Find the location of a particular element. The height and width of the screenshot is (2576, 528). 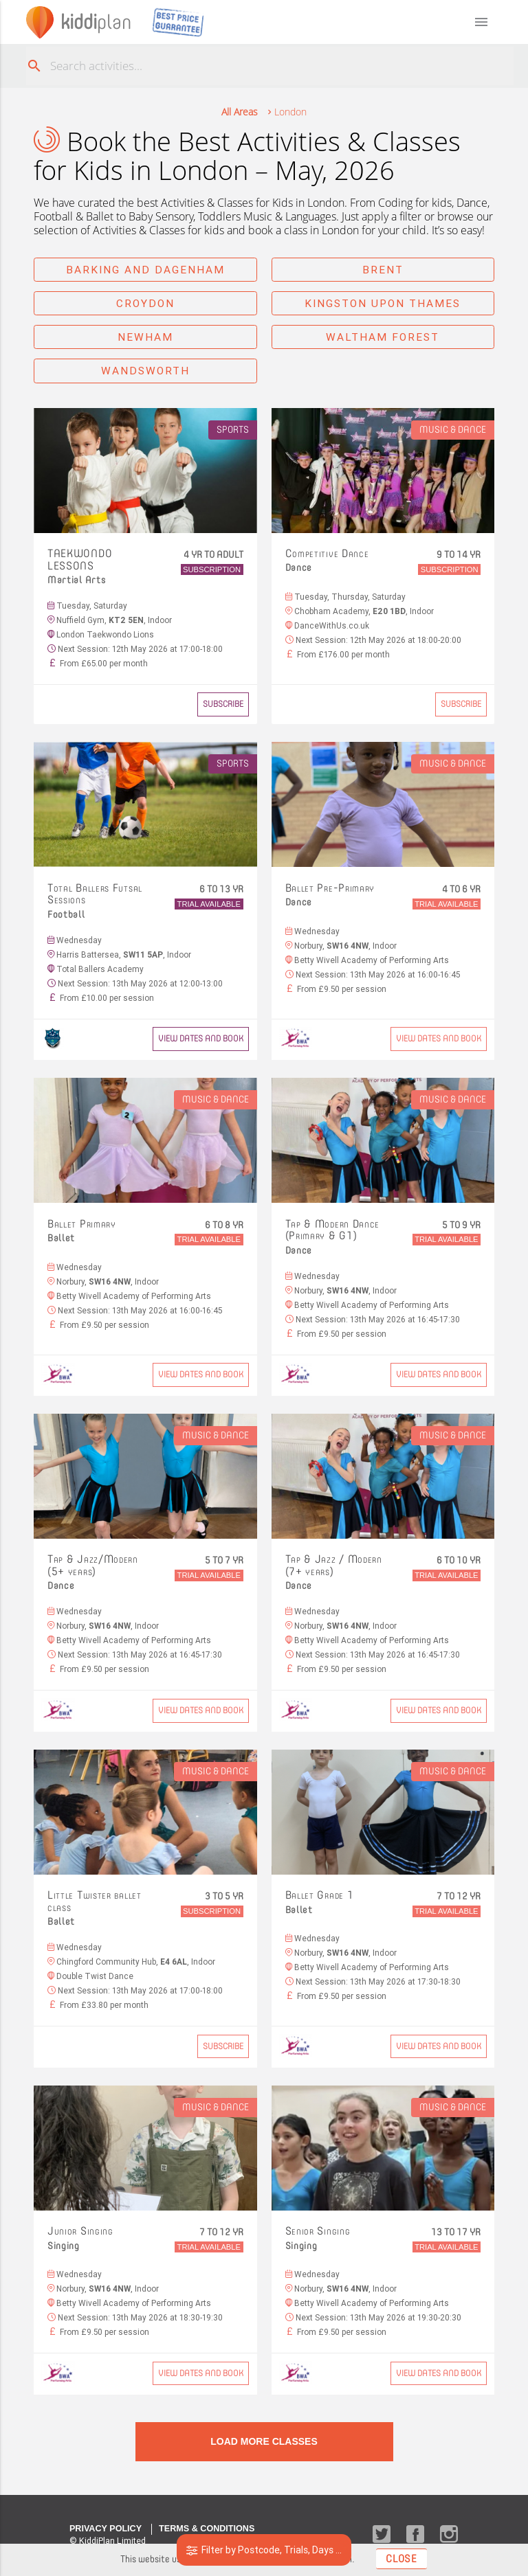

Brent is located at coordinates (383, 269).